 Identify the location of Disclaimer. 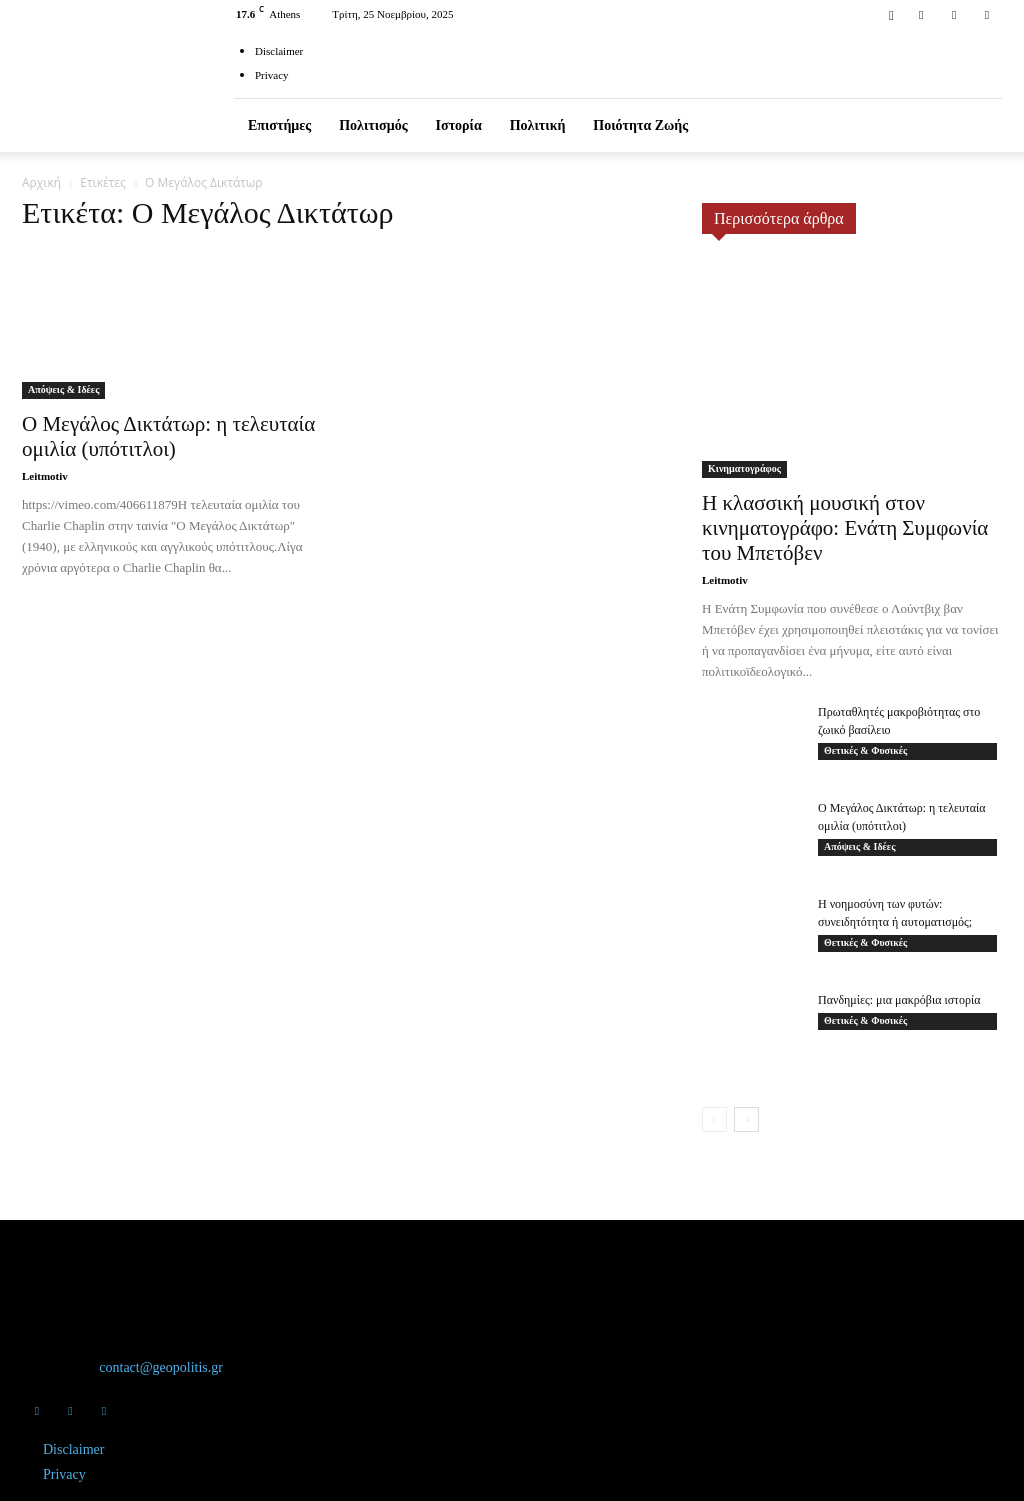
(279, 51).